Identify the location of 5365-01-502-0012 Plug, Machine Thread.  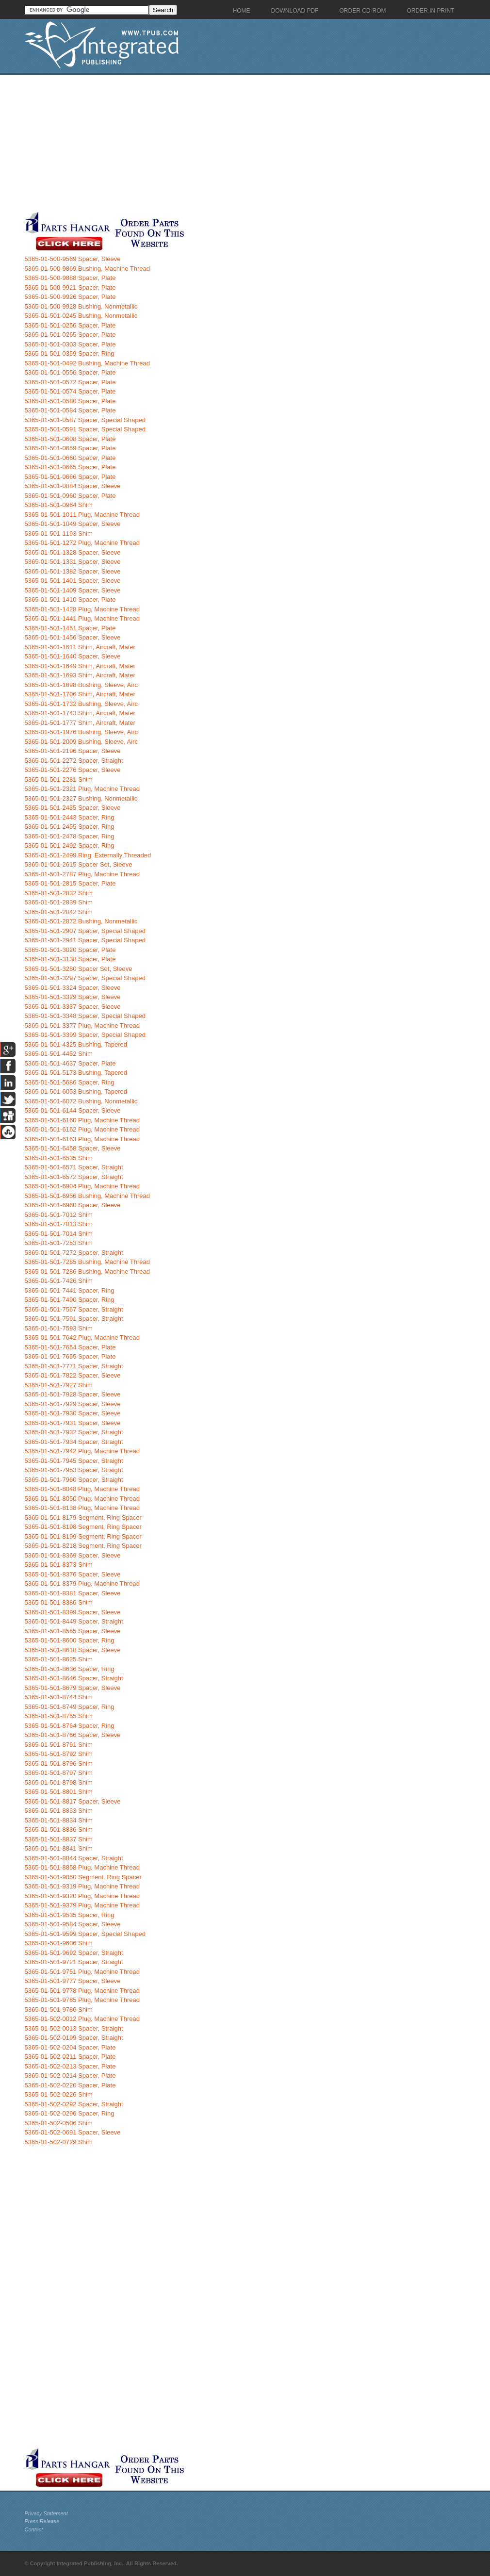
(82, 2018).